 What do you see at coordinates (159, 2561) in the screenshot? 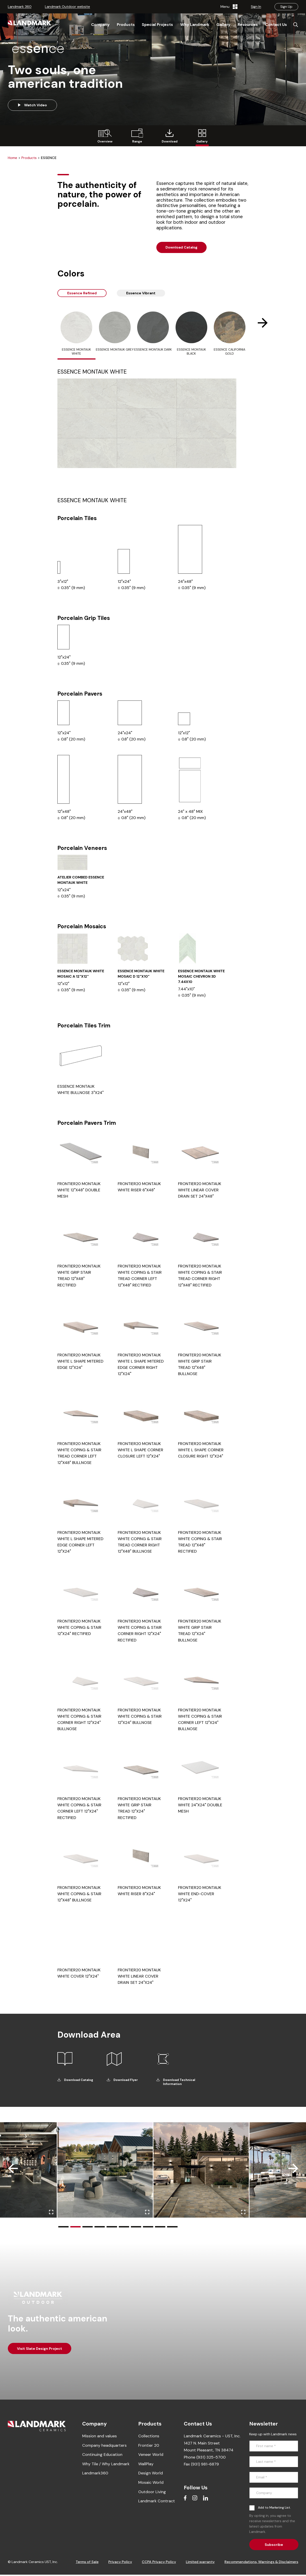
I see `CCPA Privacy Policy` at bounding box center [159, 2561].